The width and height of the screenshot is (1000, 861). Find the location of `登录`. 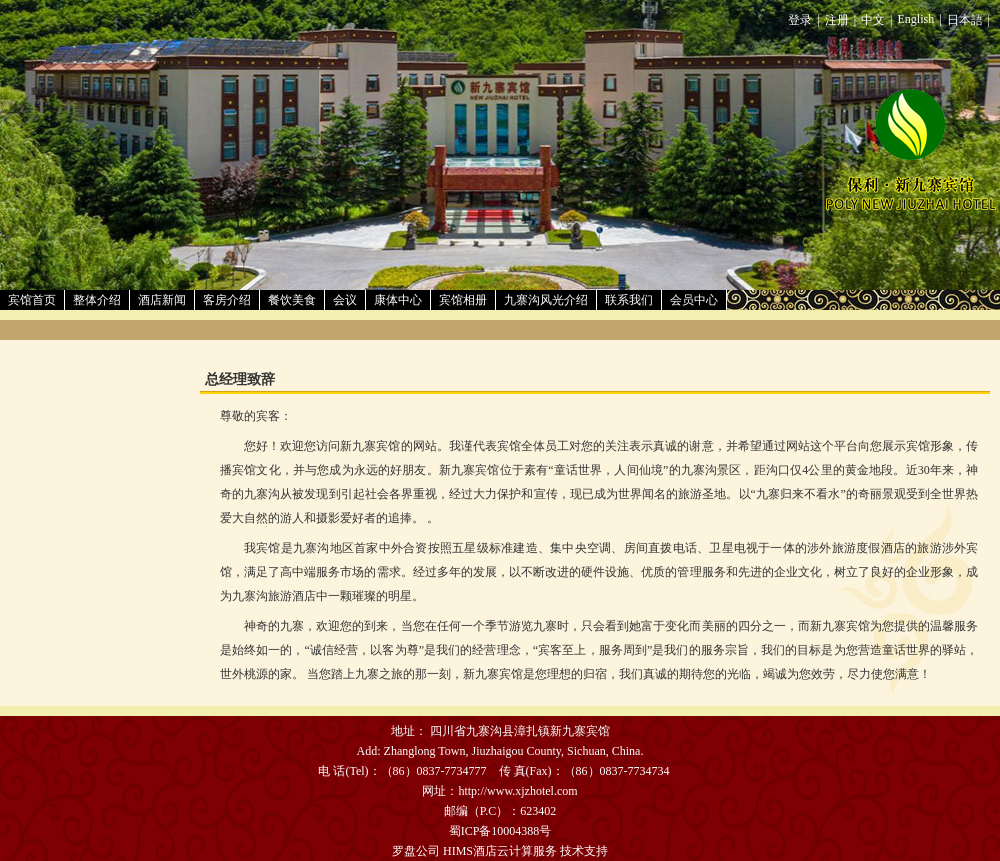

登录 is located at coordinates (800, 20).